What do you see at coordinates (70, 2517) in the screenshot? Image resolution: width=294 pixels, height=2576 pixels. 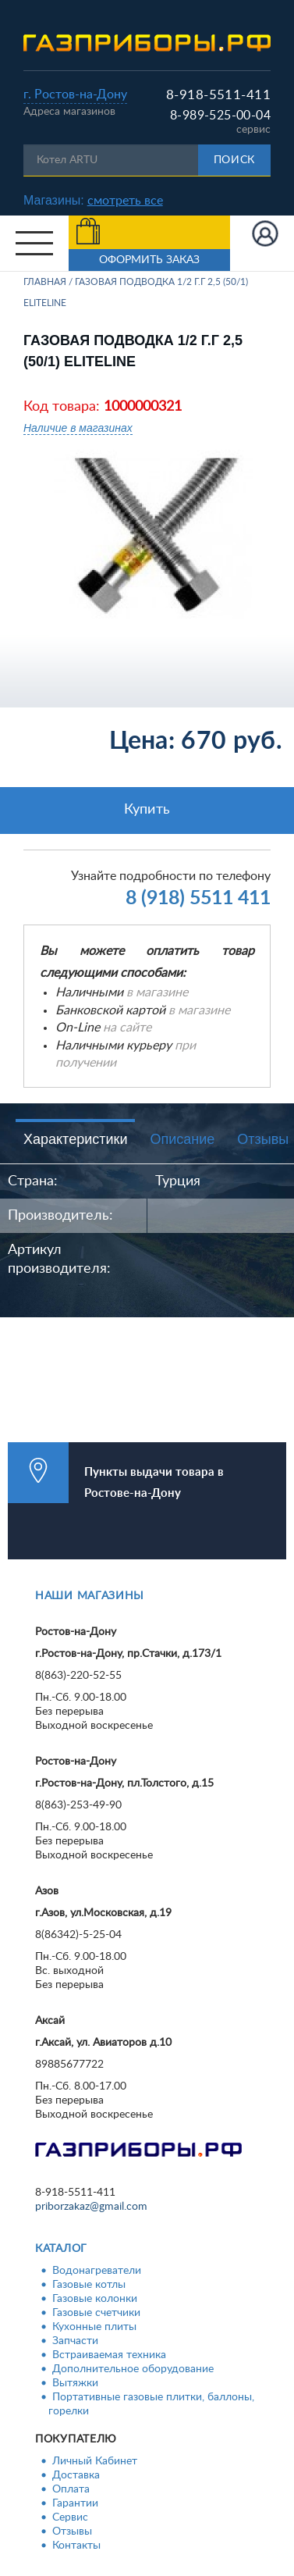 I see `Сервис` at bounding box center [70, 2517].